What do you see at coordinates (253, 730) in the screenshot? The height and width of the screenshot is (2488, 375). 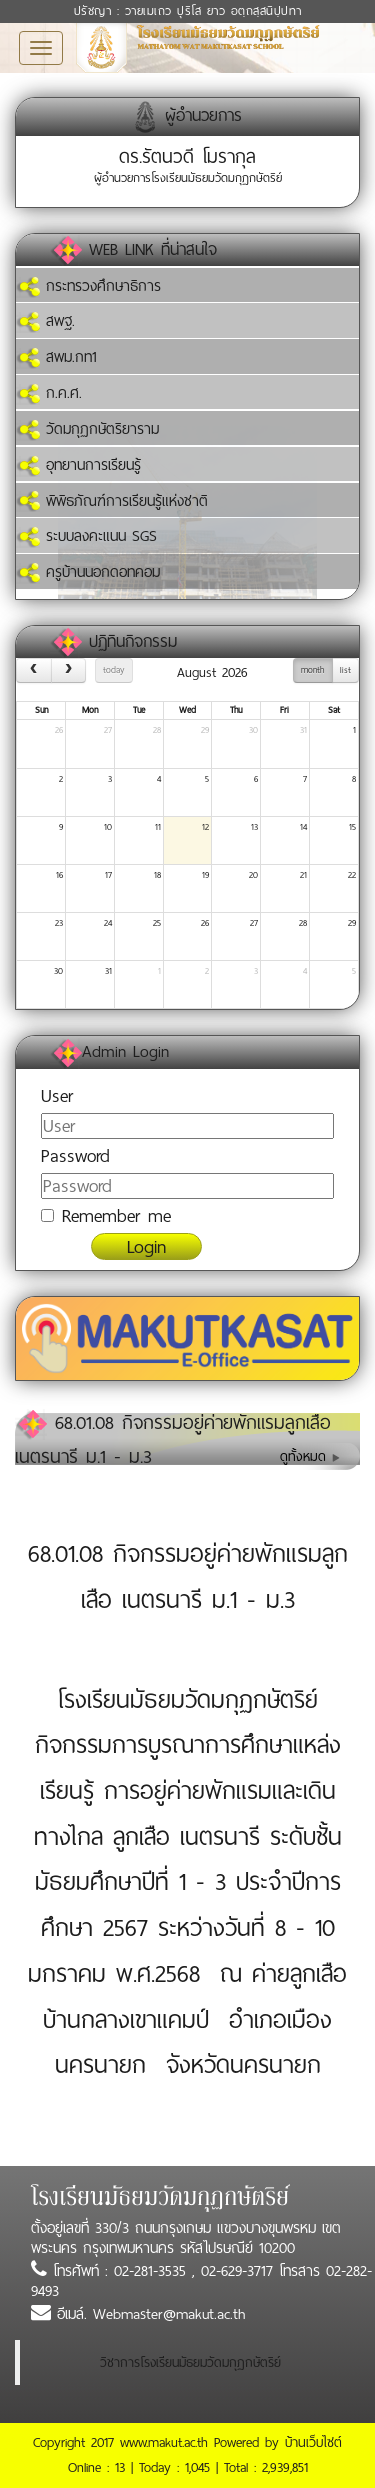 I see `30` at bounding box center [253, 730].